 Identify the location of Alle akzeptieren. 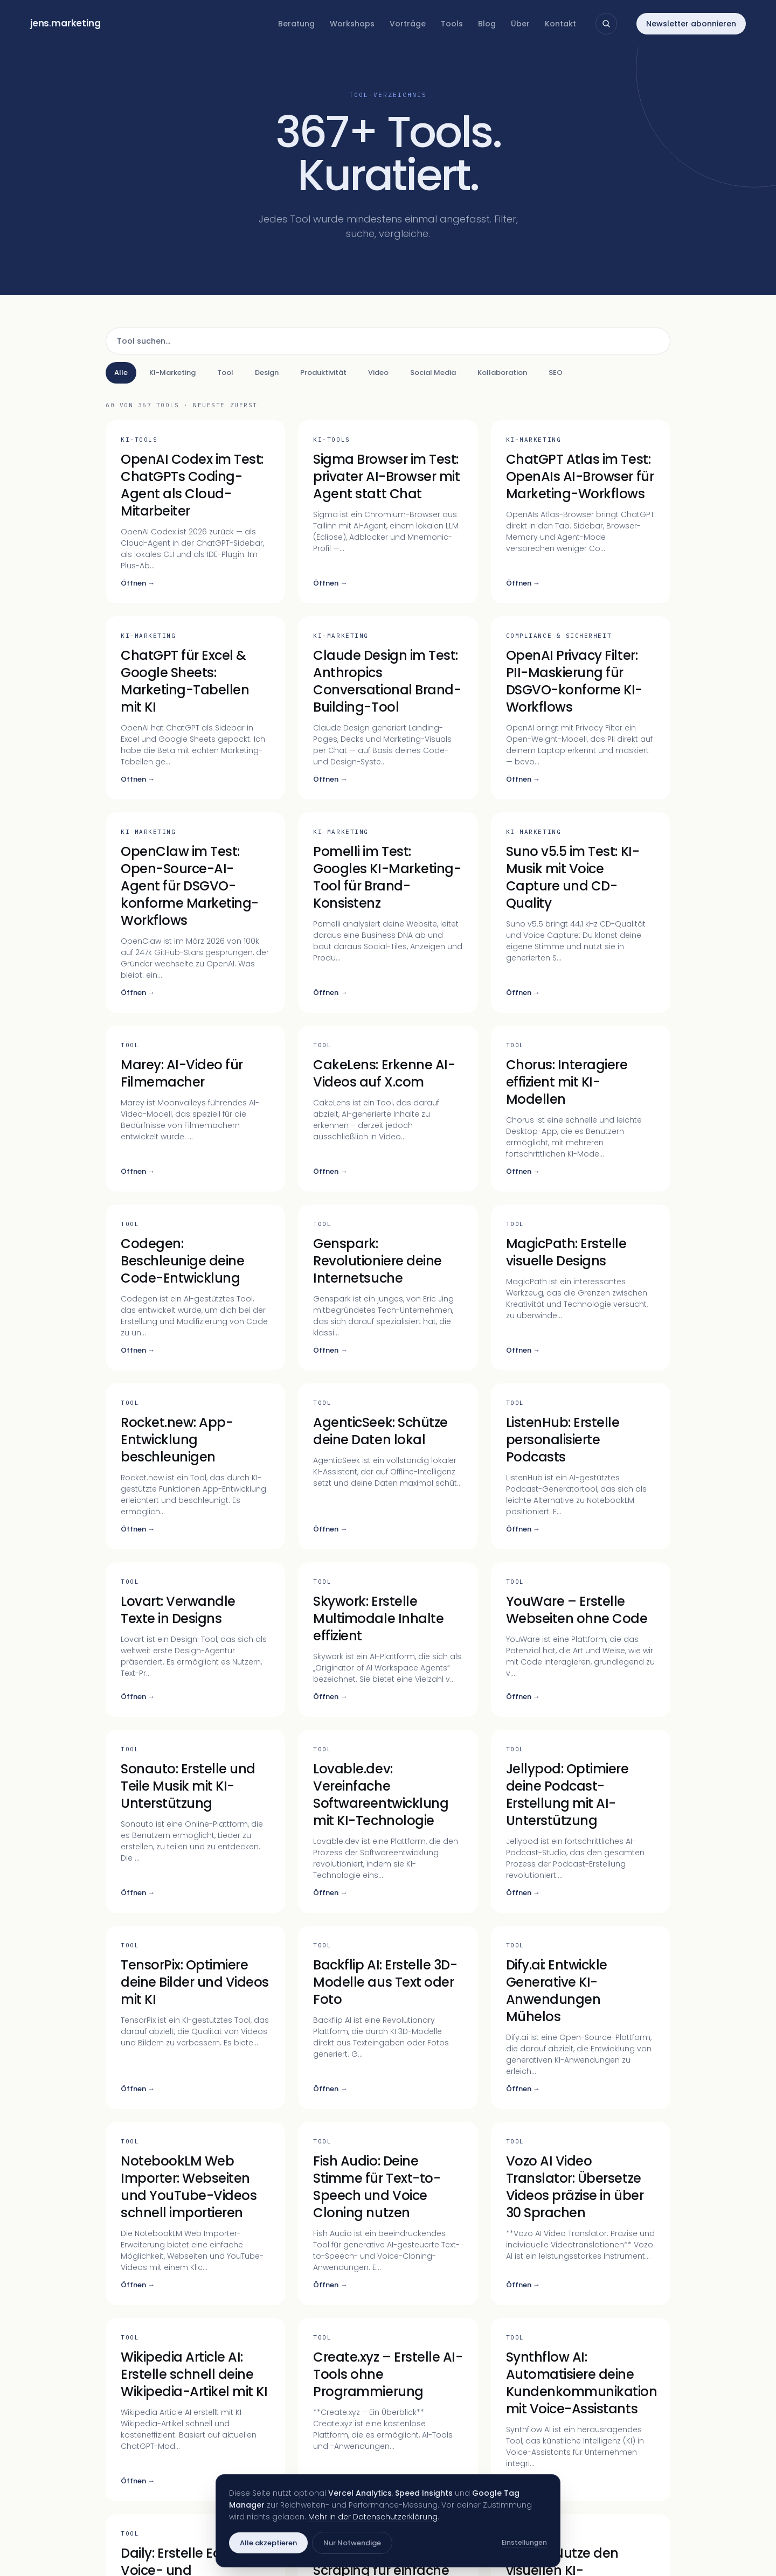
(268, 2543).